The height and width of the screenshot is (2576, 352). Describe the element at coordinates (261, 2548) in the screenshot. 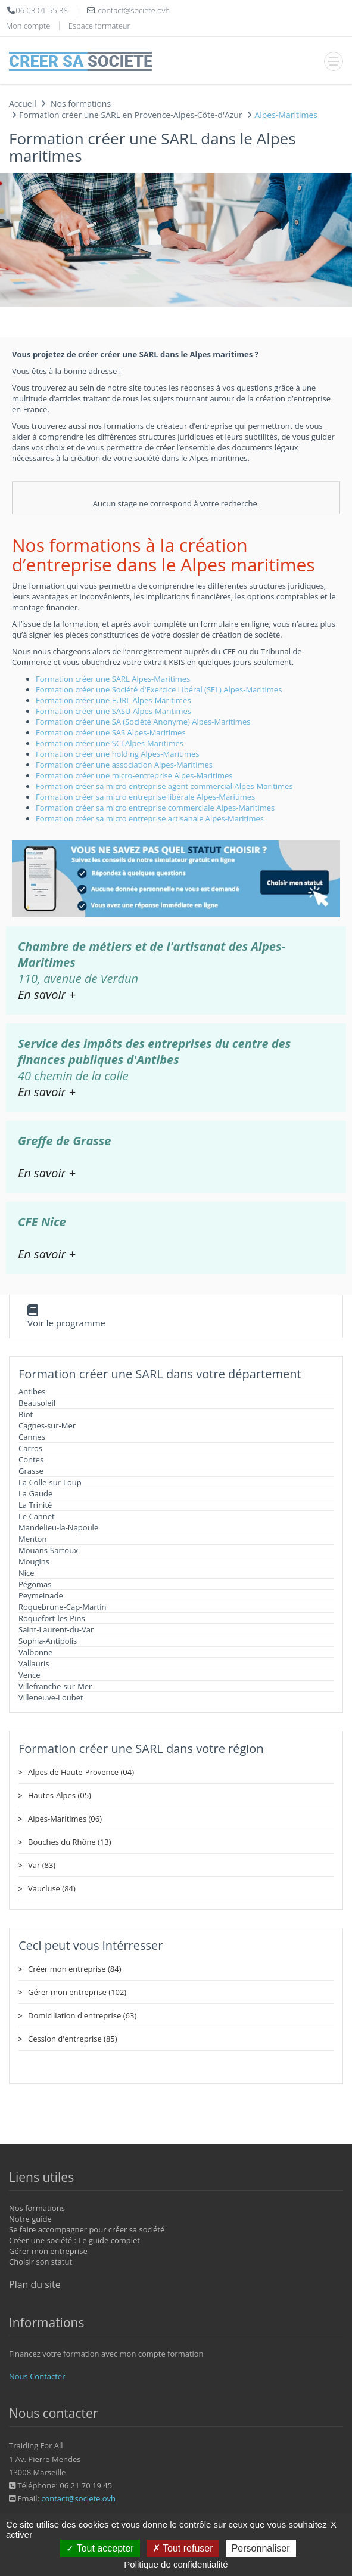

I see `Personnaliser [Personnaliser (fenêtre modale)]` at that location.